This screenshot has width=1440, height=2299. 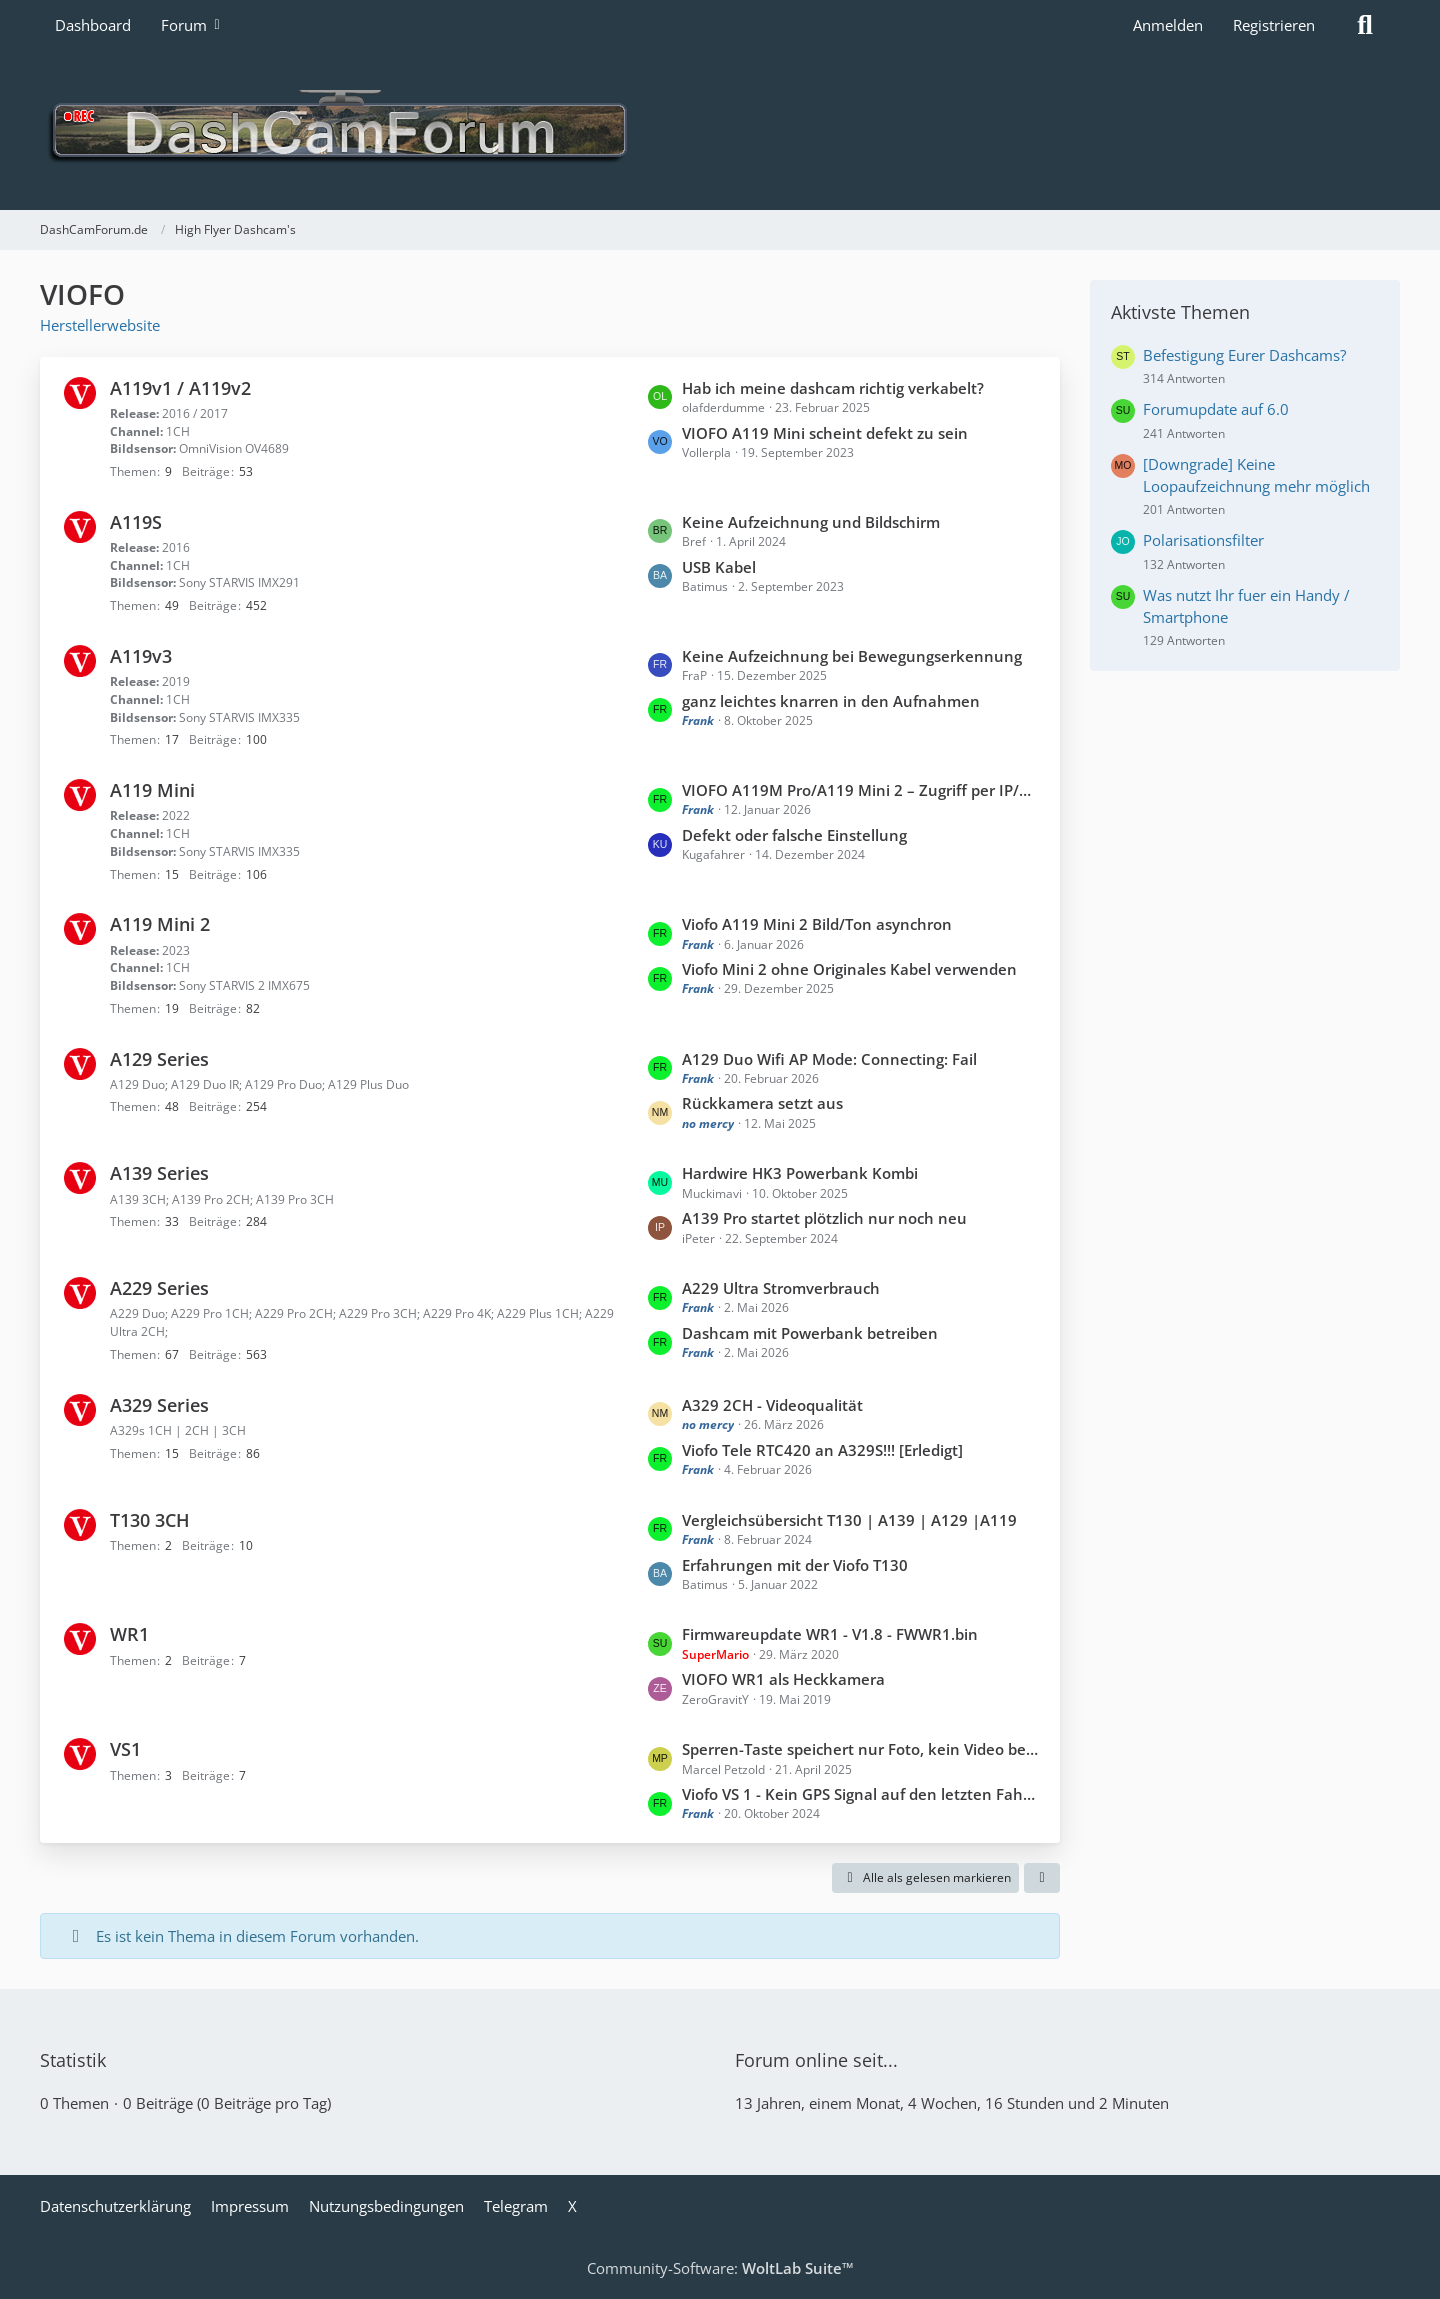 I want to click on WR1, so click(x=129, y=1634).